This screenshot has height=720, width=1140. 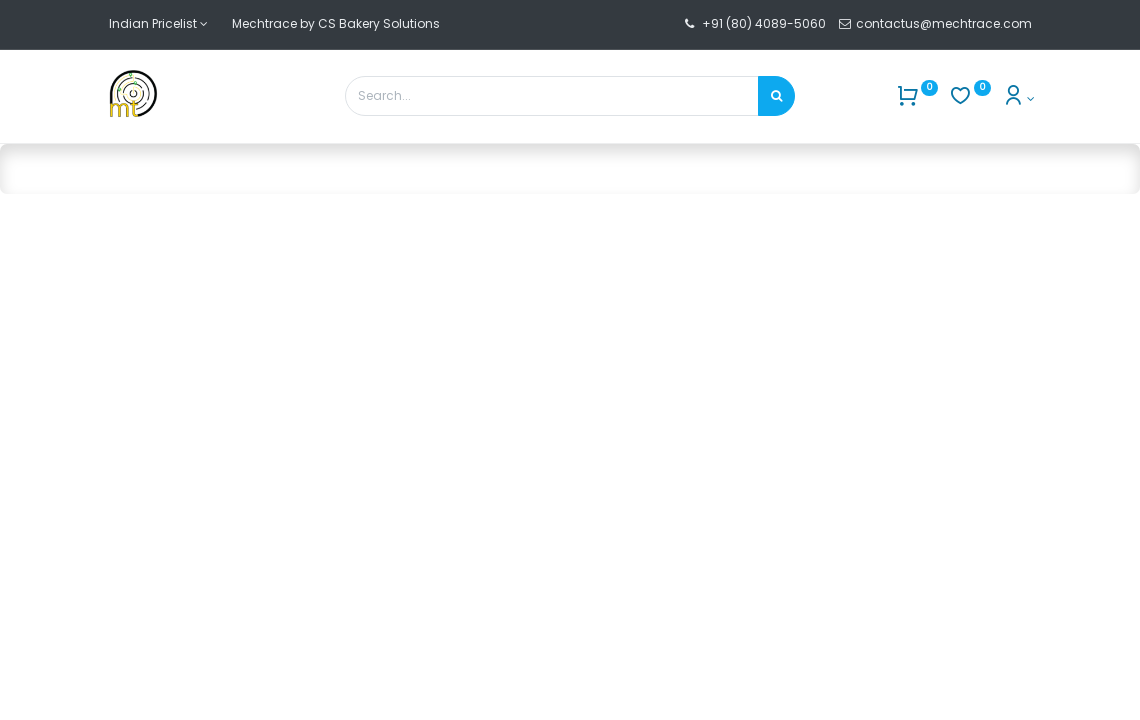 What do you see at coordinates (1018, 98) in the screenshot?
I see `[Account Info]` at bounding box center [1018, 98].